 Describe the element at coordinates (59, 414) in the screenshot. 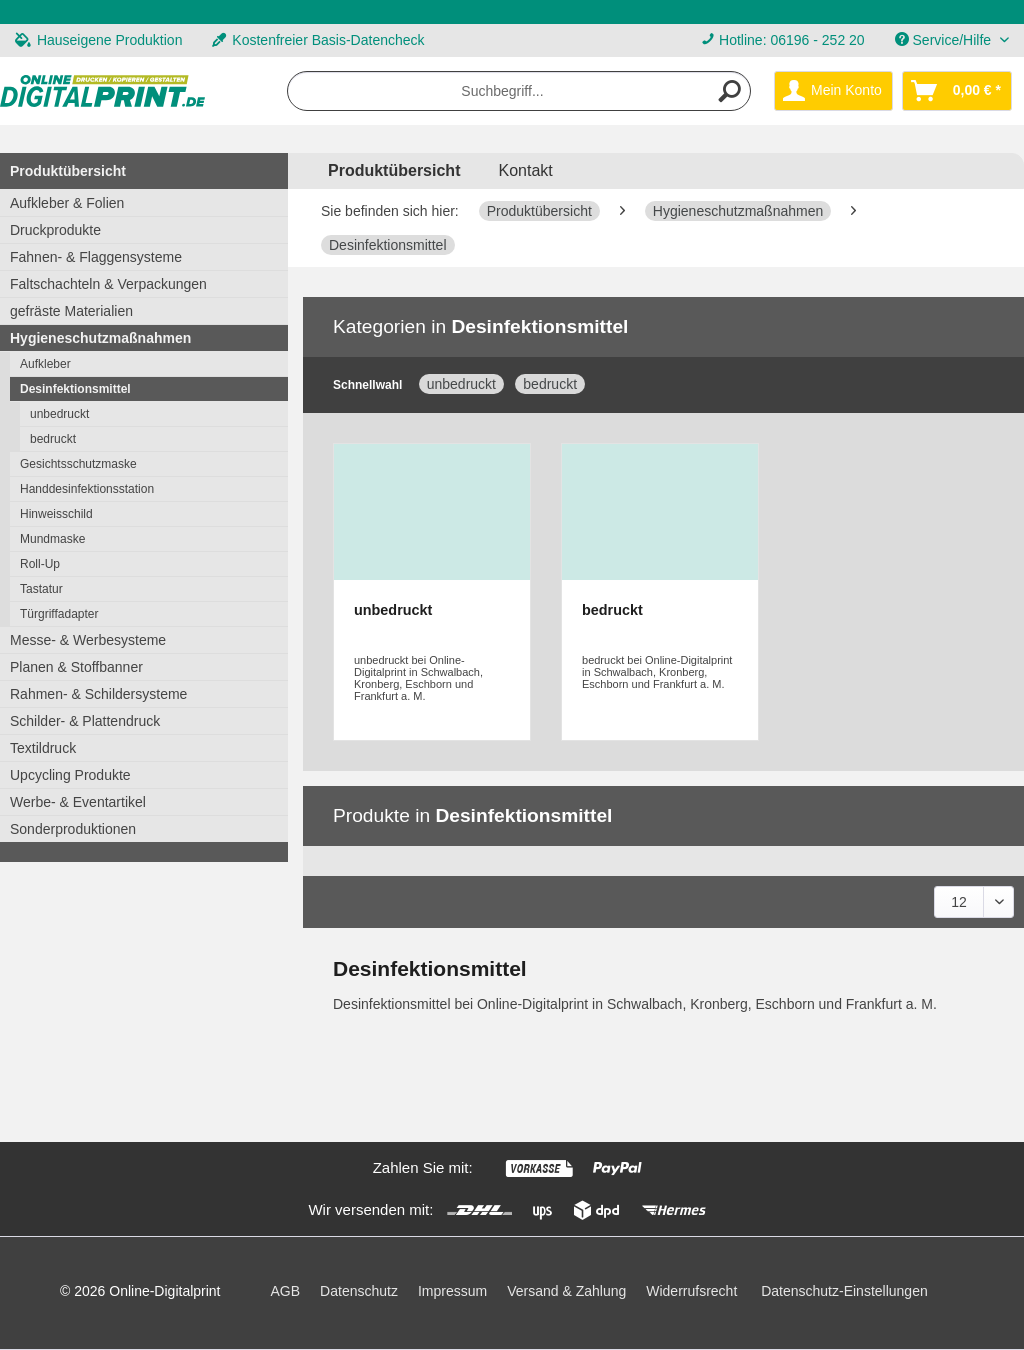

I see `unbedruckt` at that location.